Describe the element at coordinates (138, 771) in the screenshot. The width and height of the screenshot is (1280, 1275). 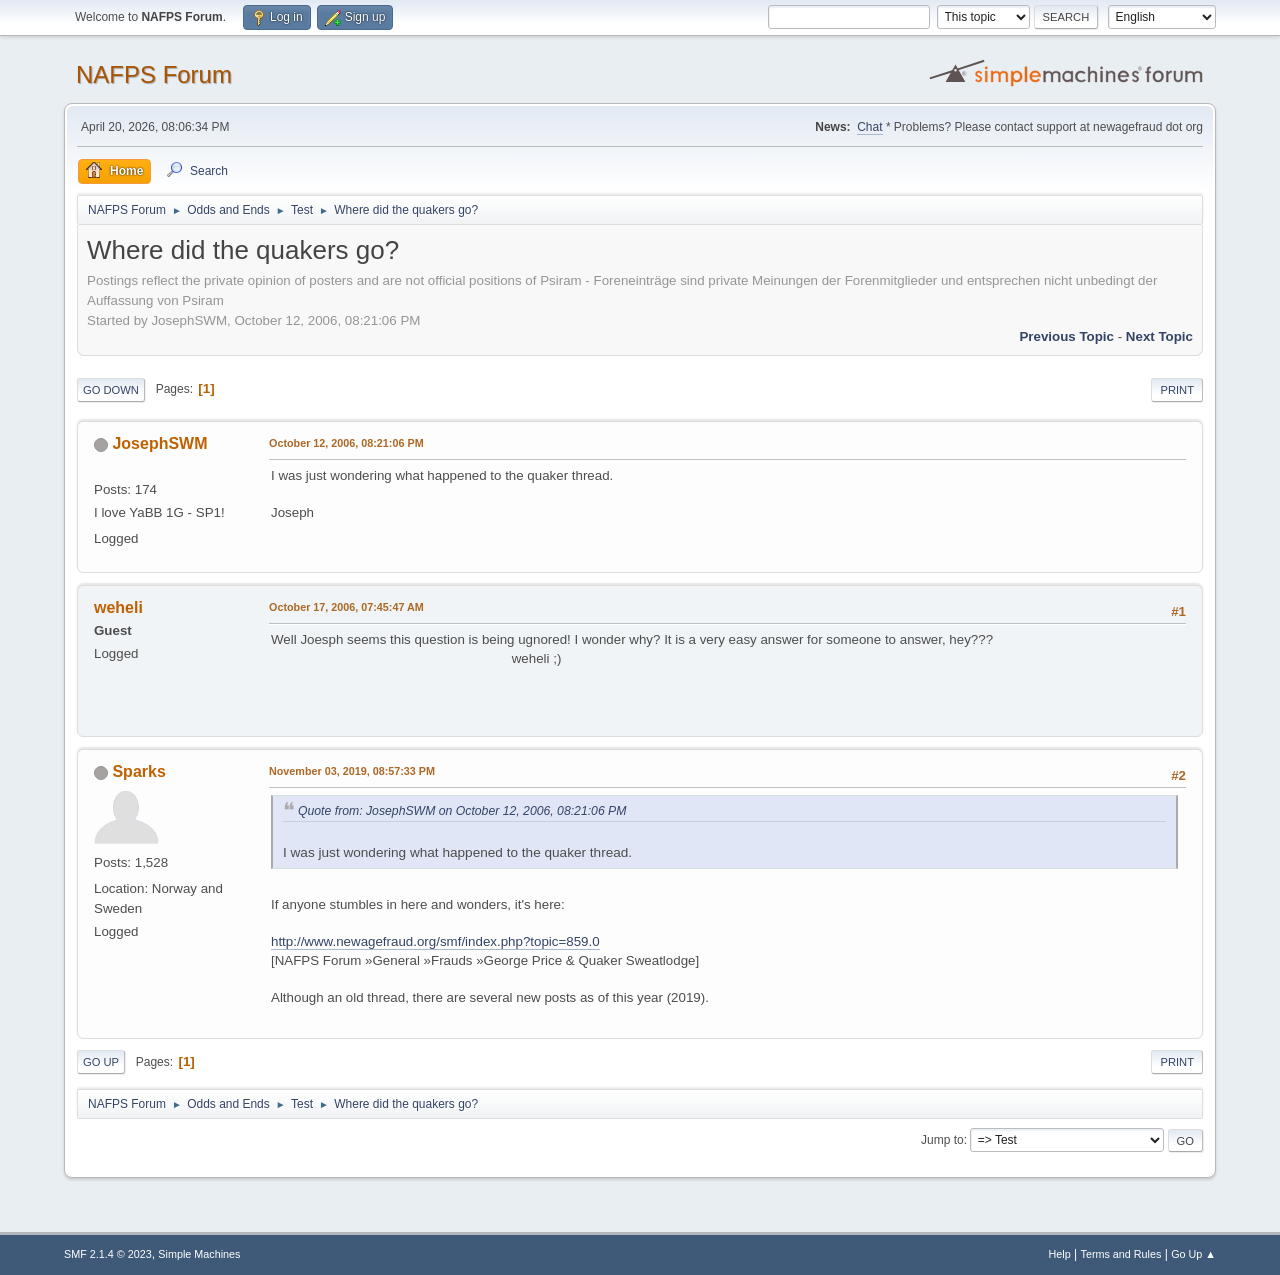
I see `Sparks` at that location.